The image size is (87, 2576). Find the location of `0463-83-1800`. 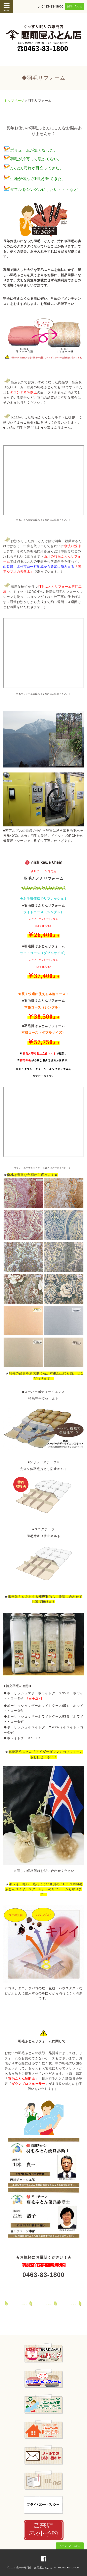

0463-83-1800 is located at coordinates (52, 6).